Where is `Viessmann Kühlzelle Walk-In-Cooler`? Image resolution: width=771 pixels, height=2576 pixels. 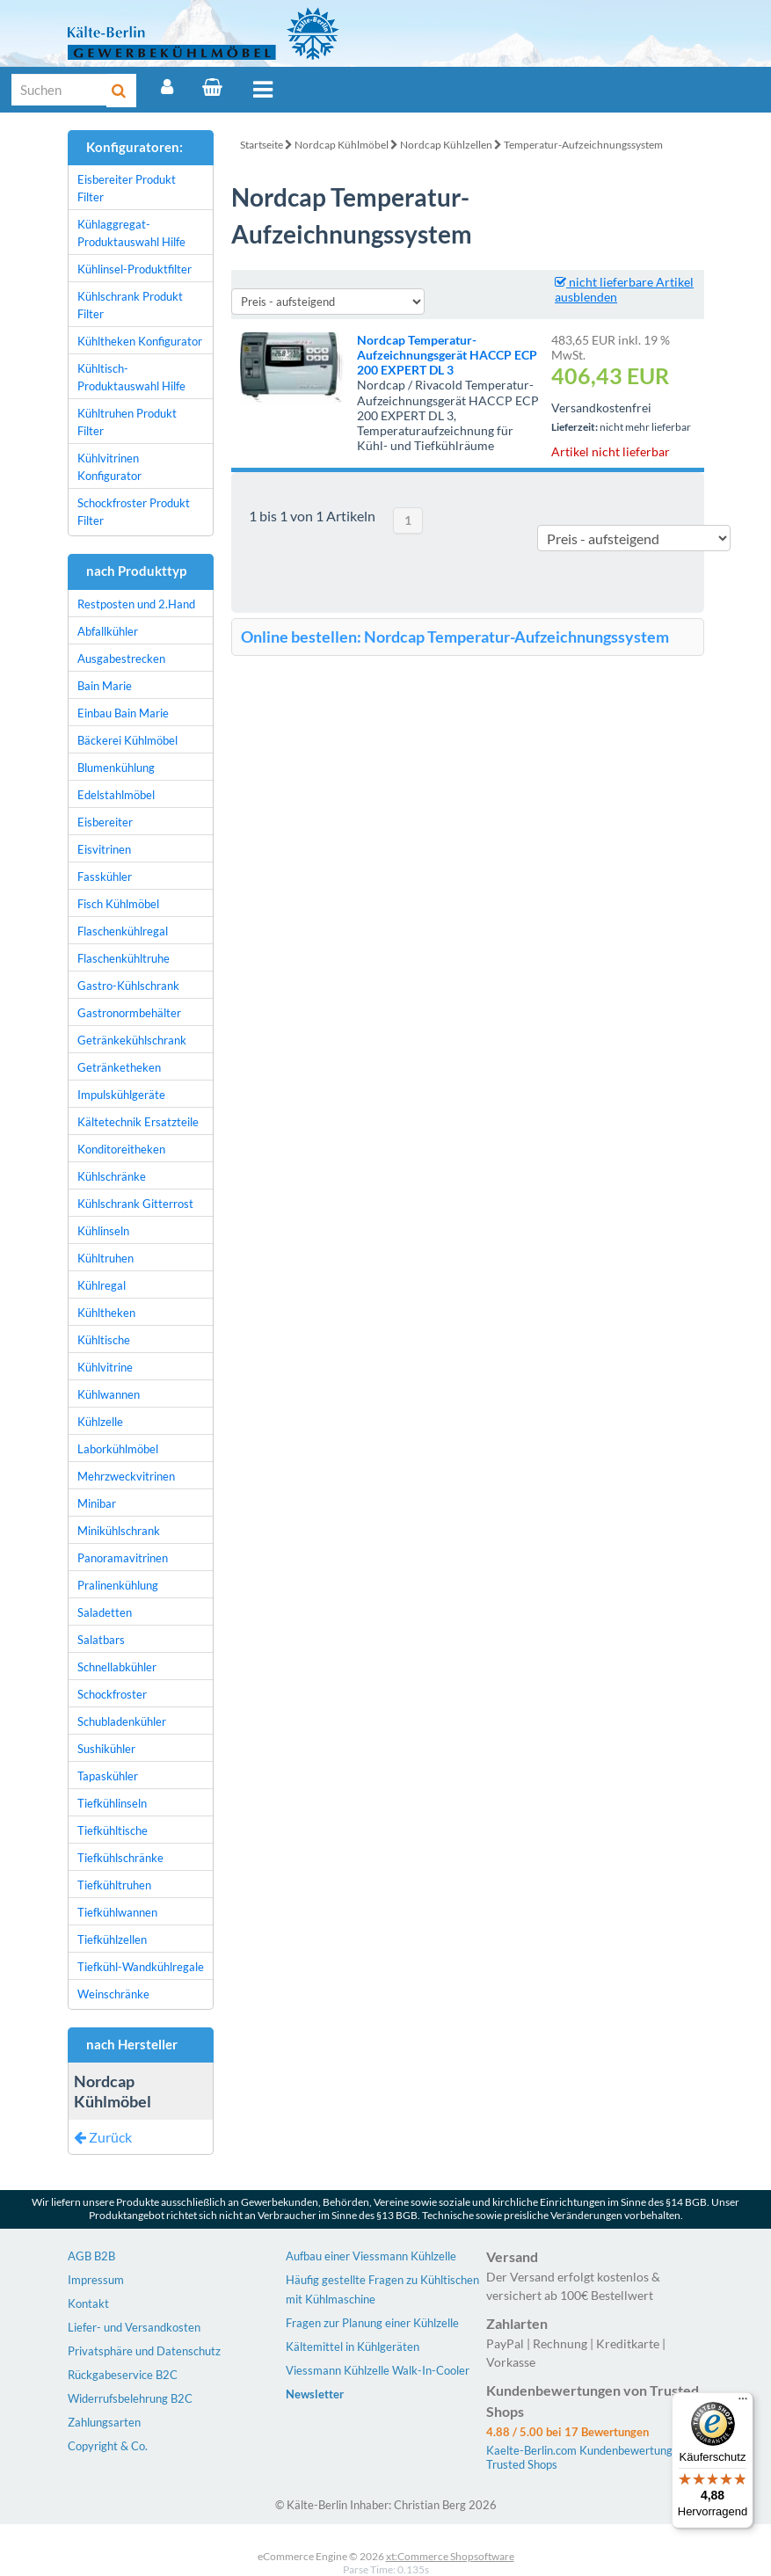 Viessmann Kühlzelle Walk-In-Cooler is located at coordinates (377, 2370).